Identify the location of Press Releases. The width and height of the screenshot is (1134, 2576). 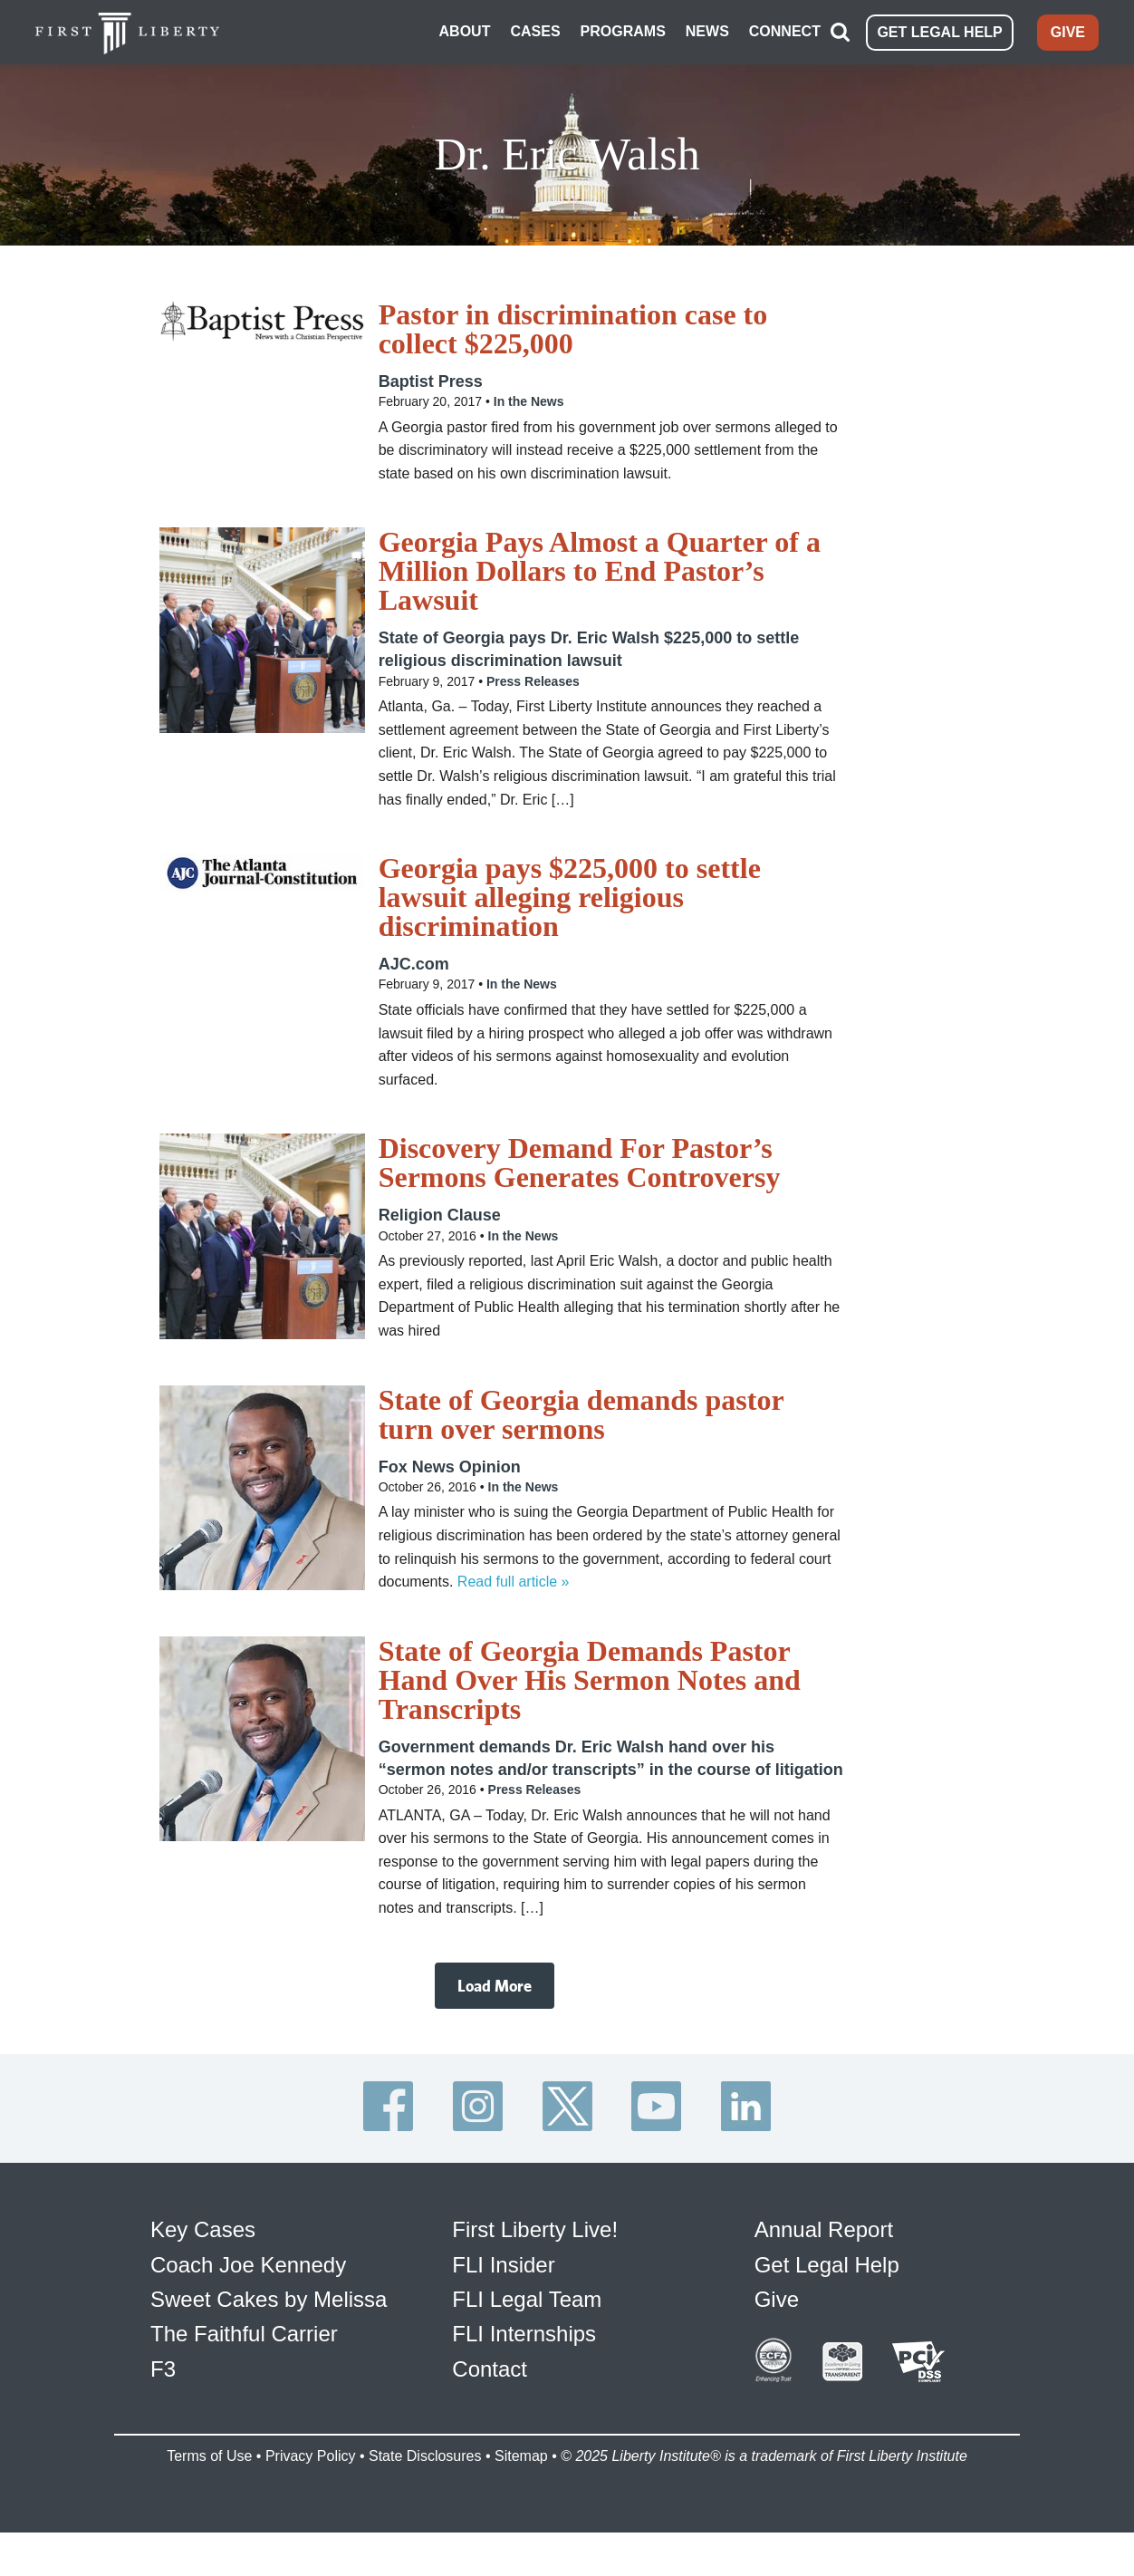
(533, 678).